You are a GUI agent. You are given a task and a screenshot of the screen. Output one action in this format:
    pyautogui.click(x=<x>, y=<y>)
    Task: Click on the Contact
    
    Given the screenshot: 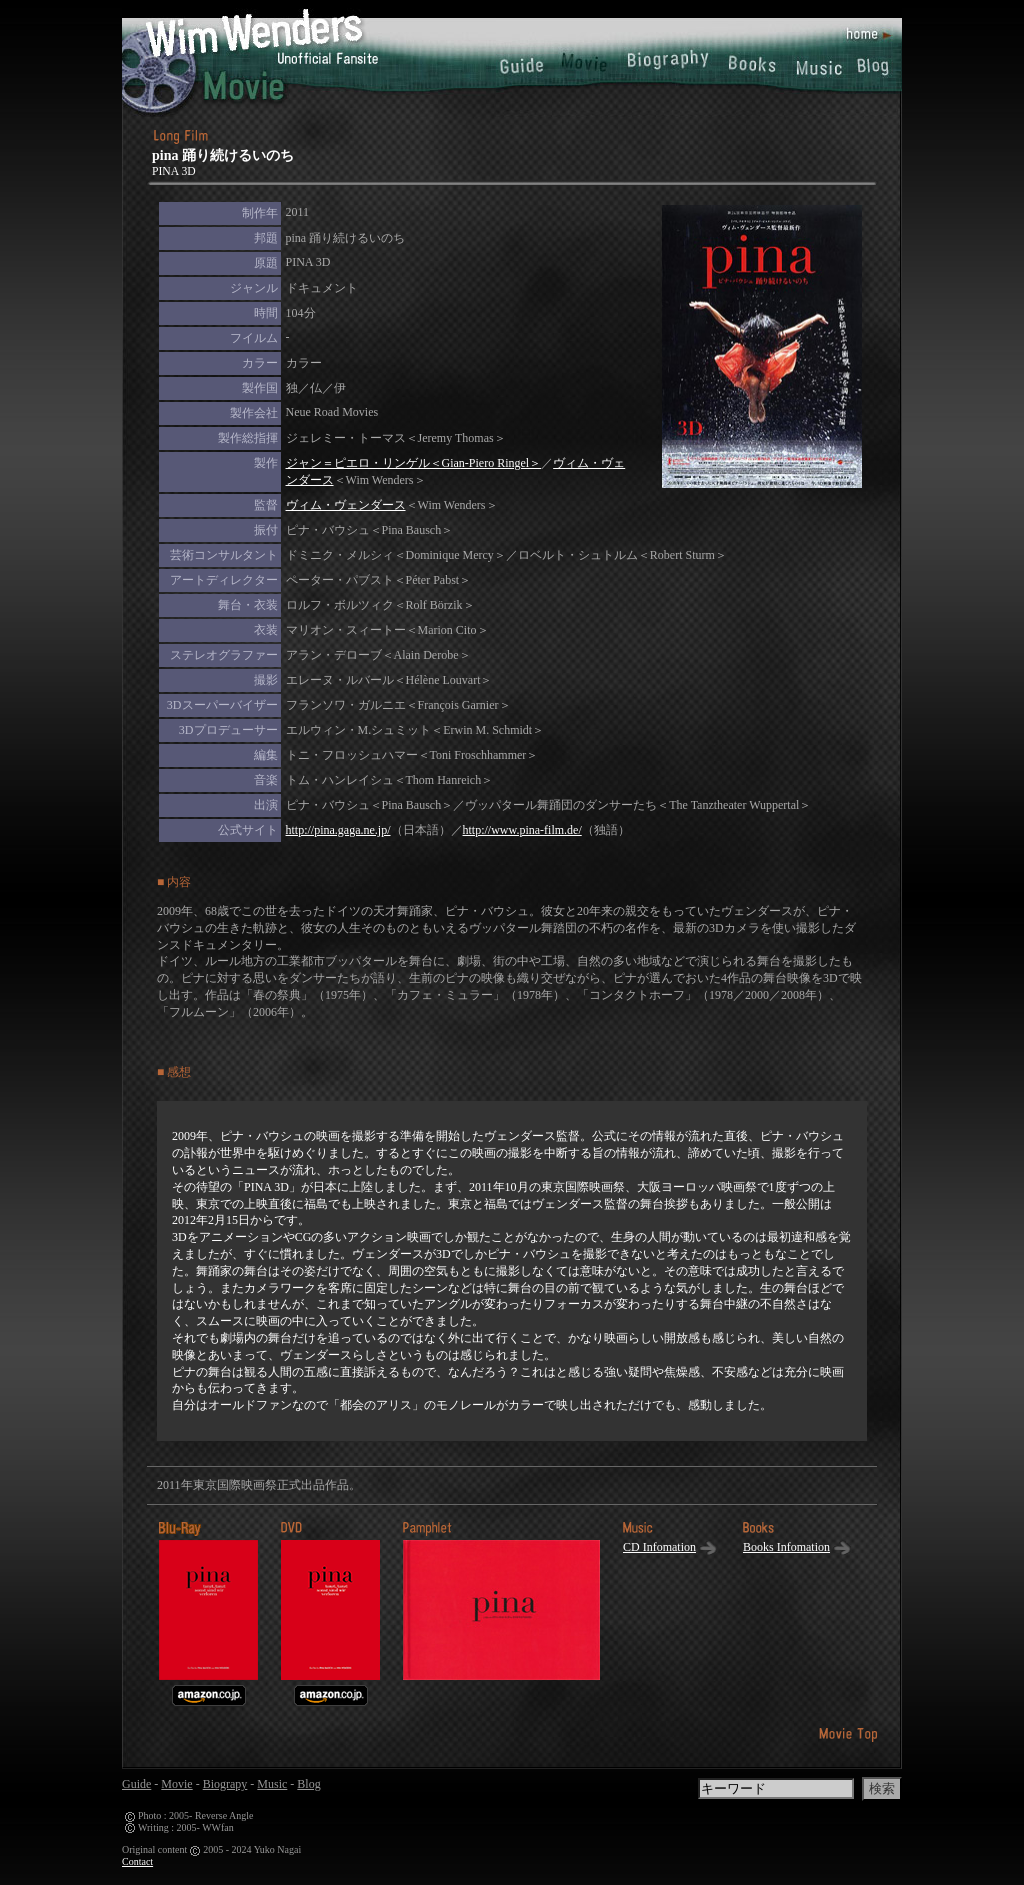 What is the action you would take?
    pyautogui.click(x=137, y=1861)
    